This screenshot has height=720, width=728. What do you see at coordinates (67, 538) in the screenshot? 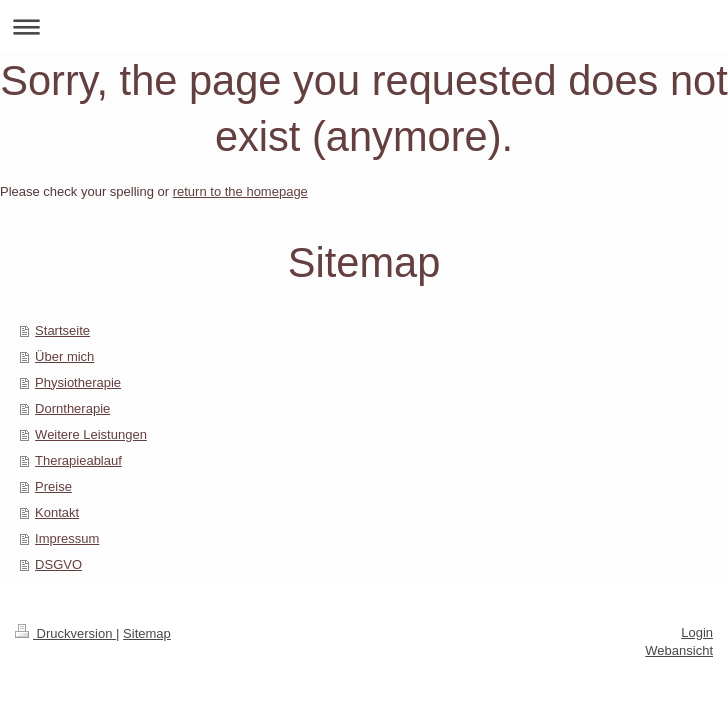
I see `Impressum` at bounding box center [67, 538].